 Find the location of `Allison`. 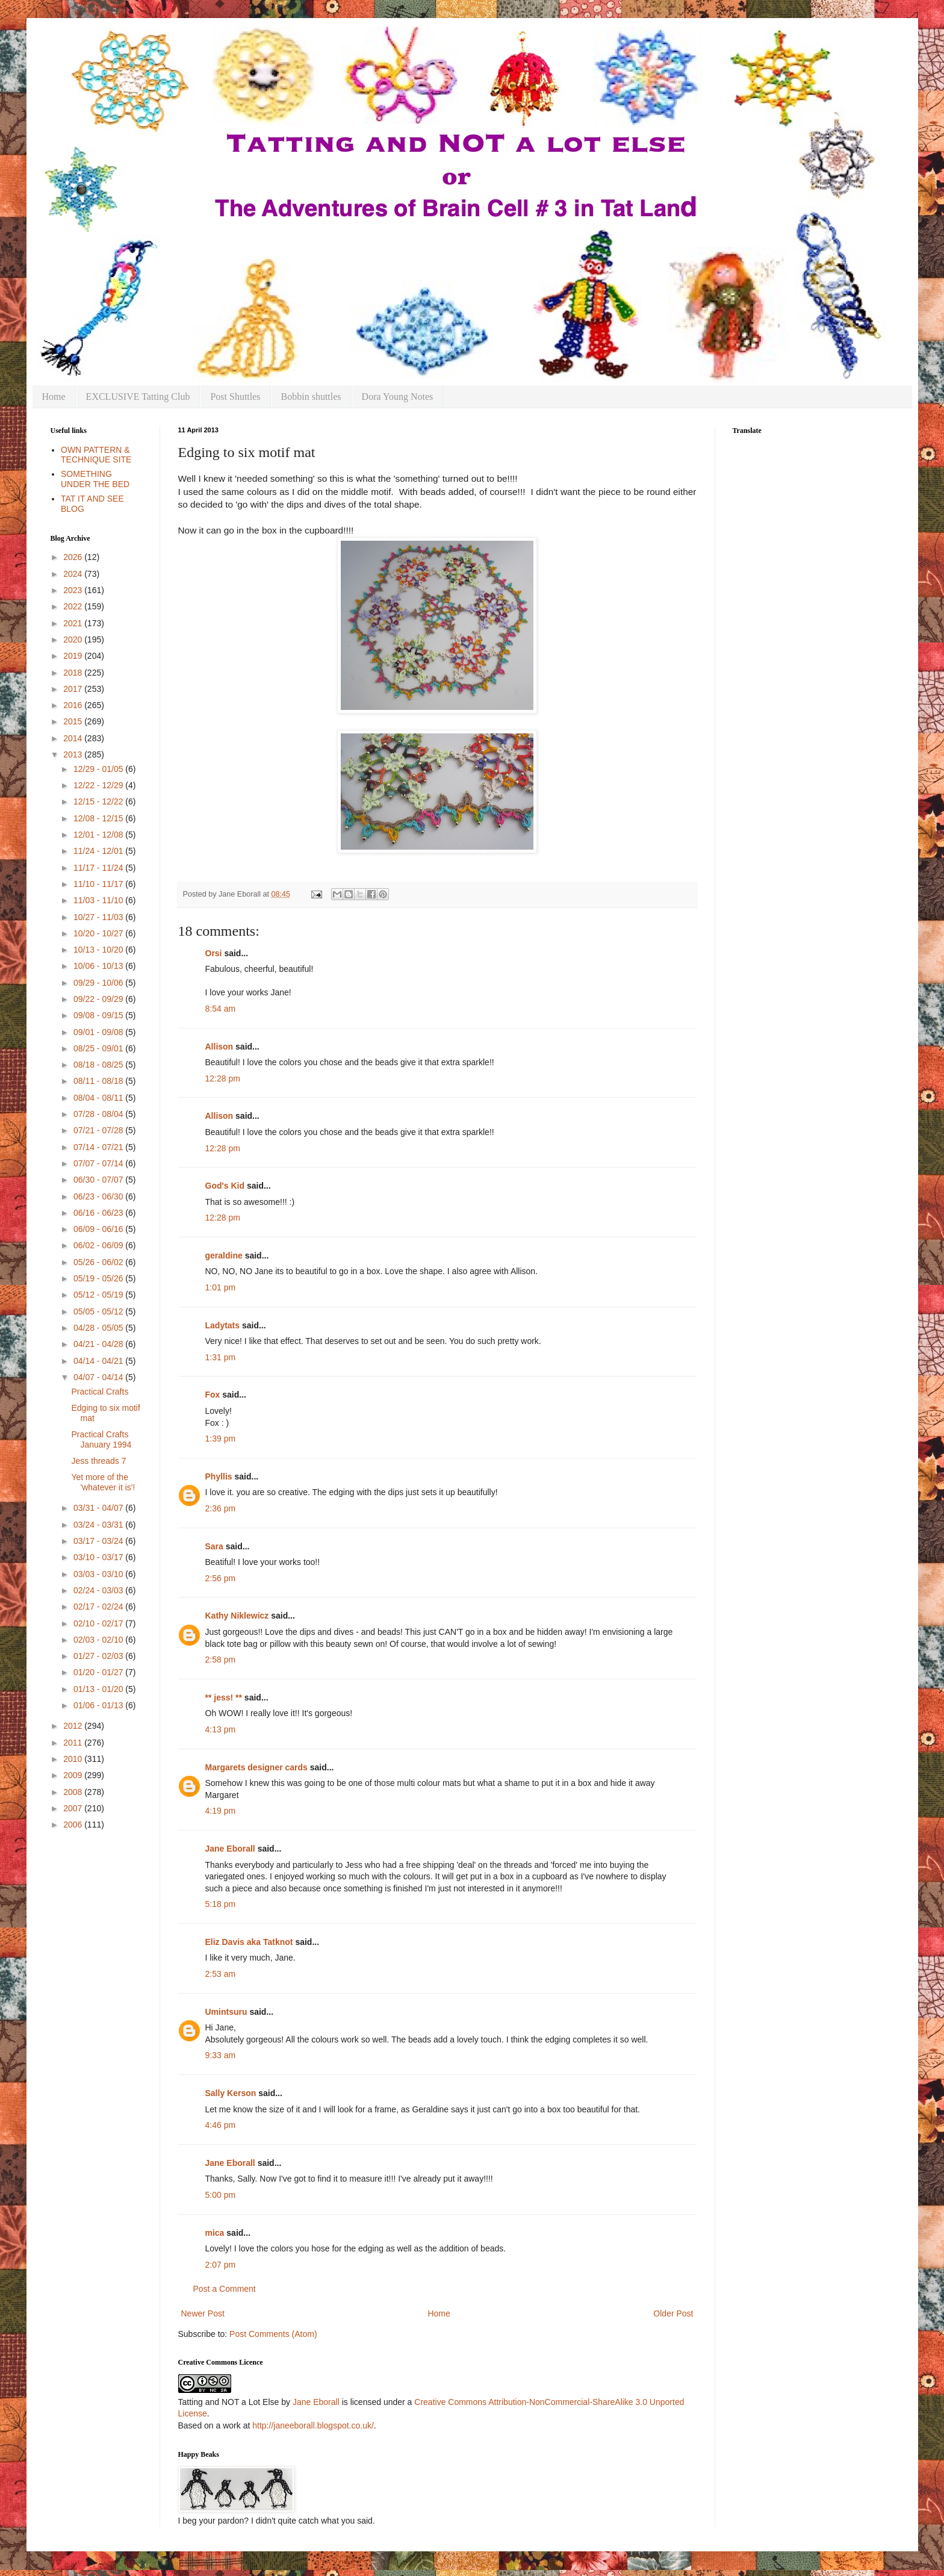

Allison is located at coordinates (219, 1046).